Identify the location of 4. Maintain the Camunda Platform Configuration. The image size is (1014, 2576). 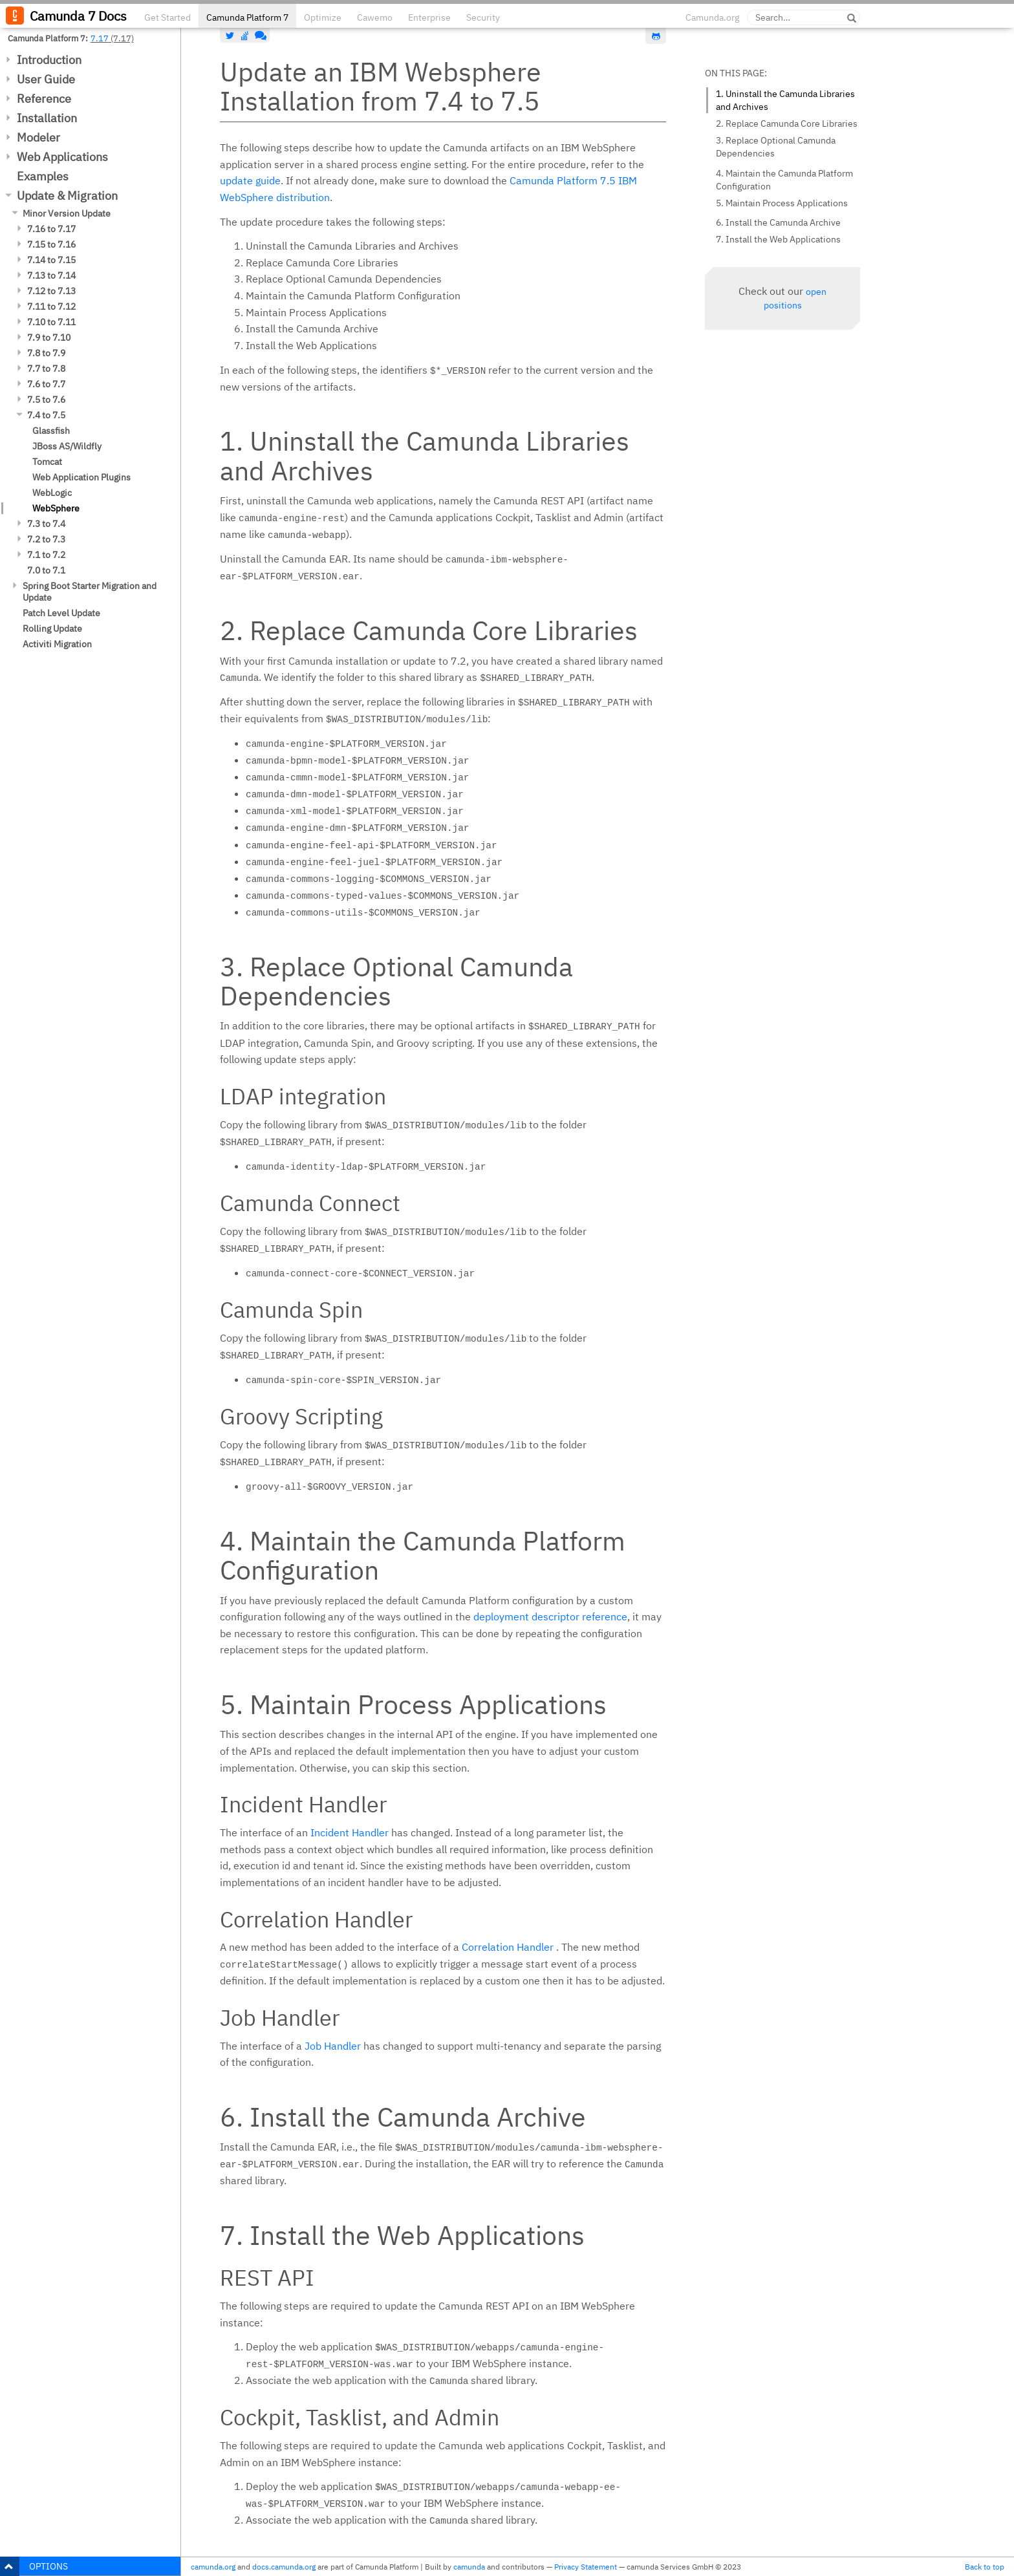
(784, 179).